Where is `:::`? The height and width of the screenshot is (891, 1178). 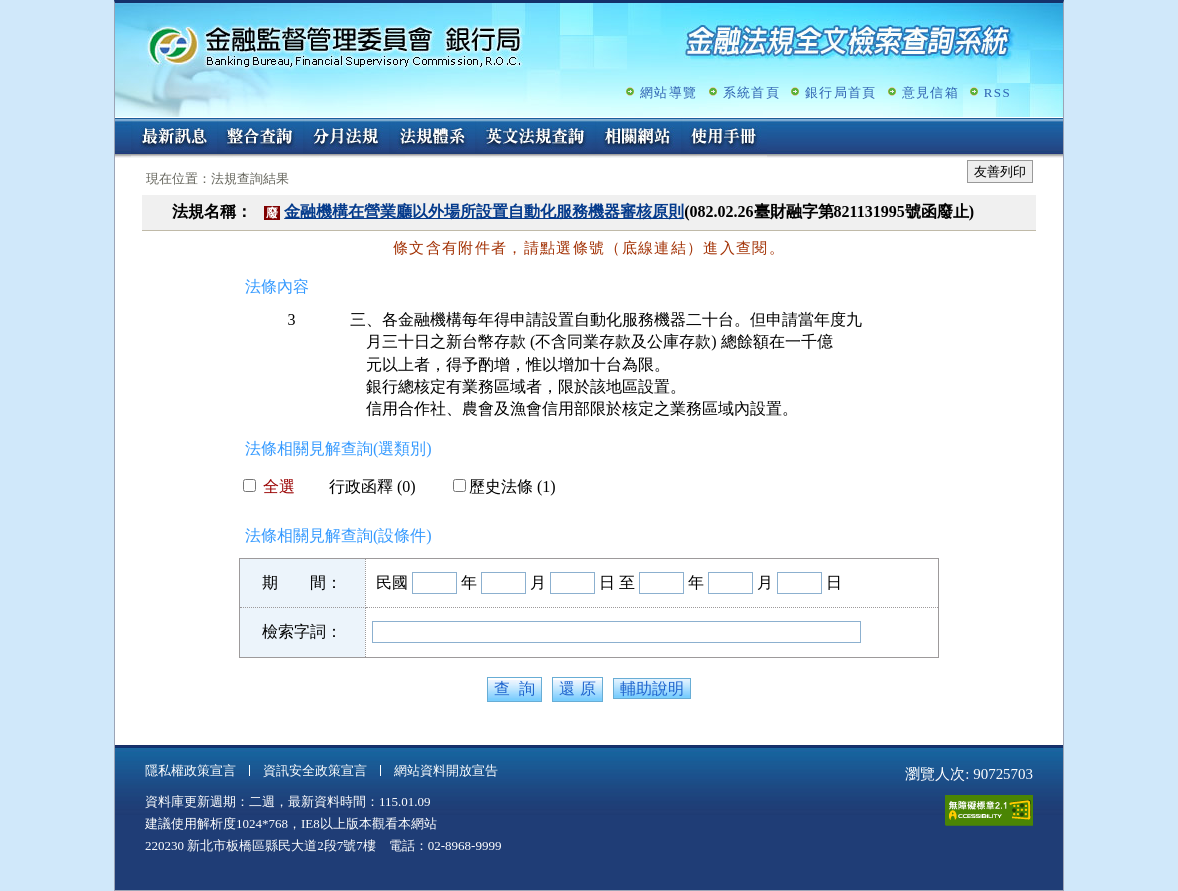 ::: is located at coordinates (121, 126).